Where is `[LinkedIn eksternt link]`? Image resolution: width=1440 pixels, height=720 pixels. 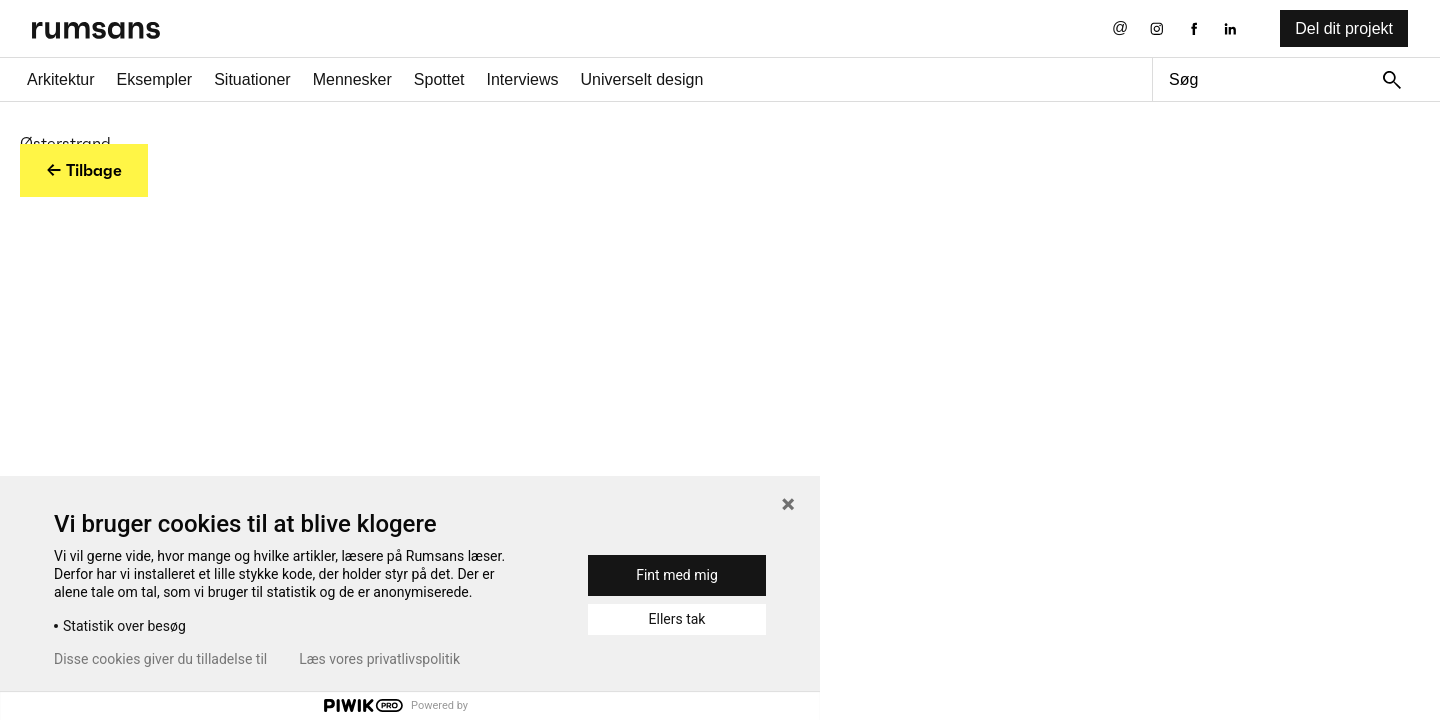 [LinkedIn eksternt link] is located at coordinates (1230, 28).